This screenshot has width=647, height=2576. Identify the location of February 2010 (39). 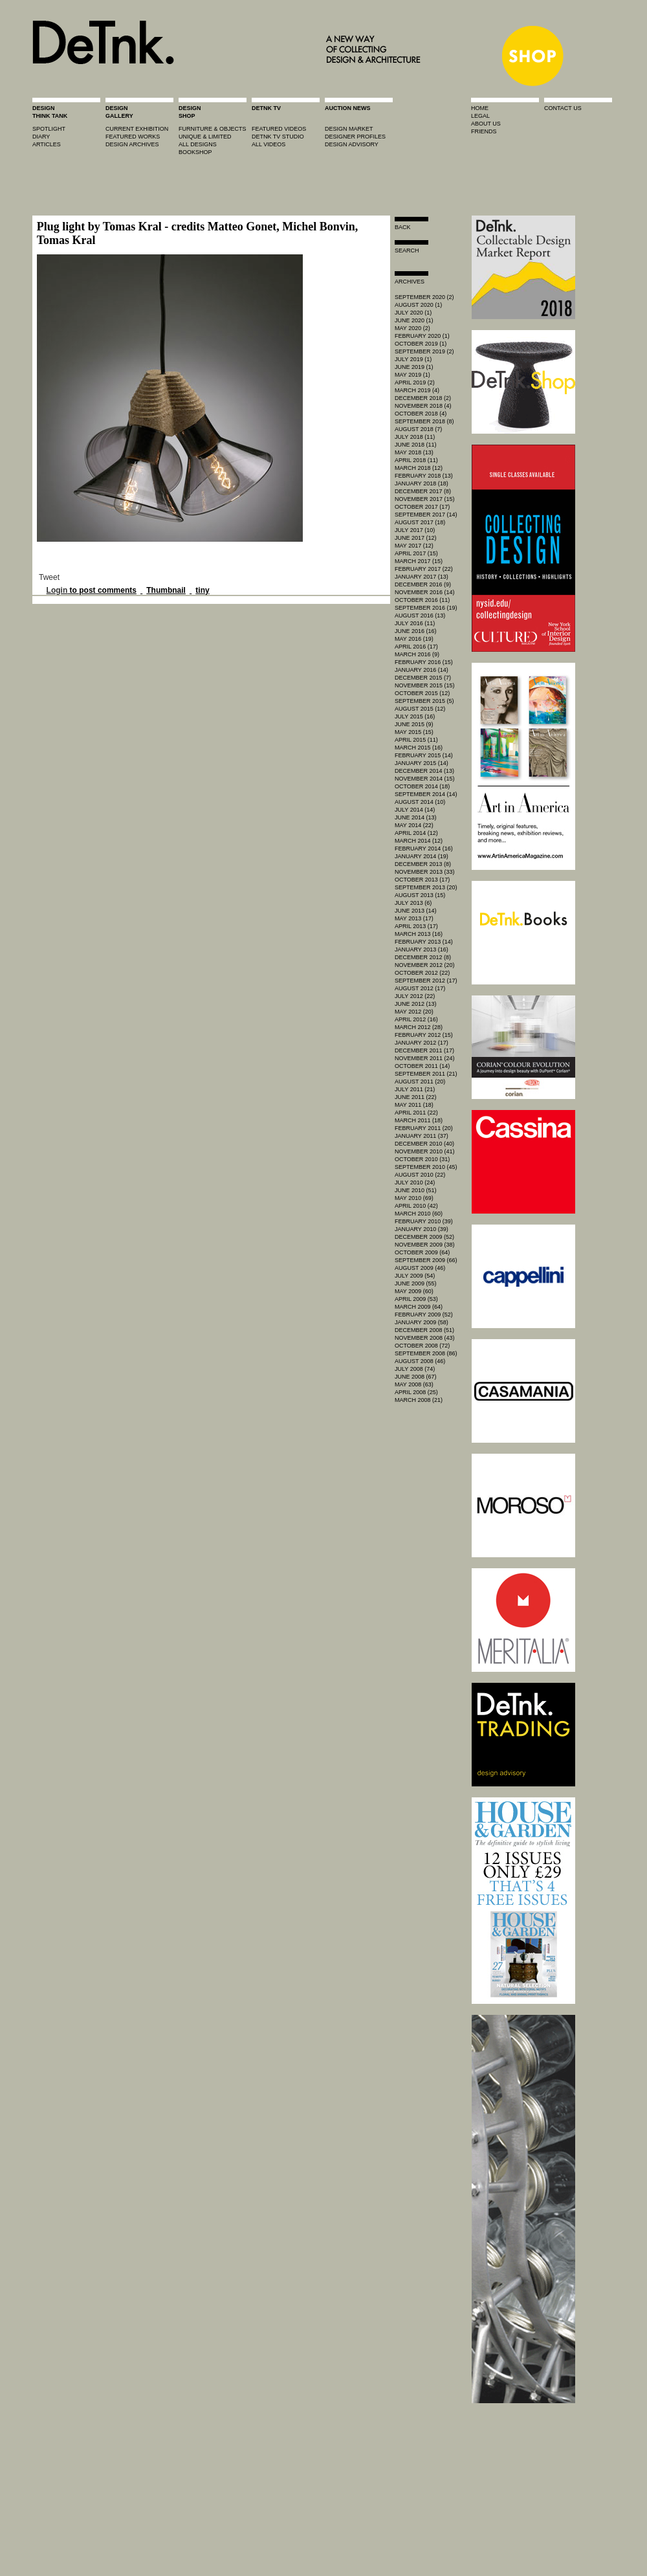
(424, 1221).